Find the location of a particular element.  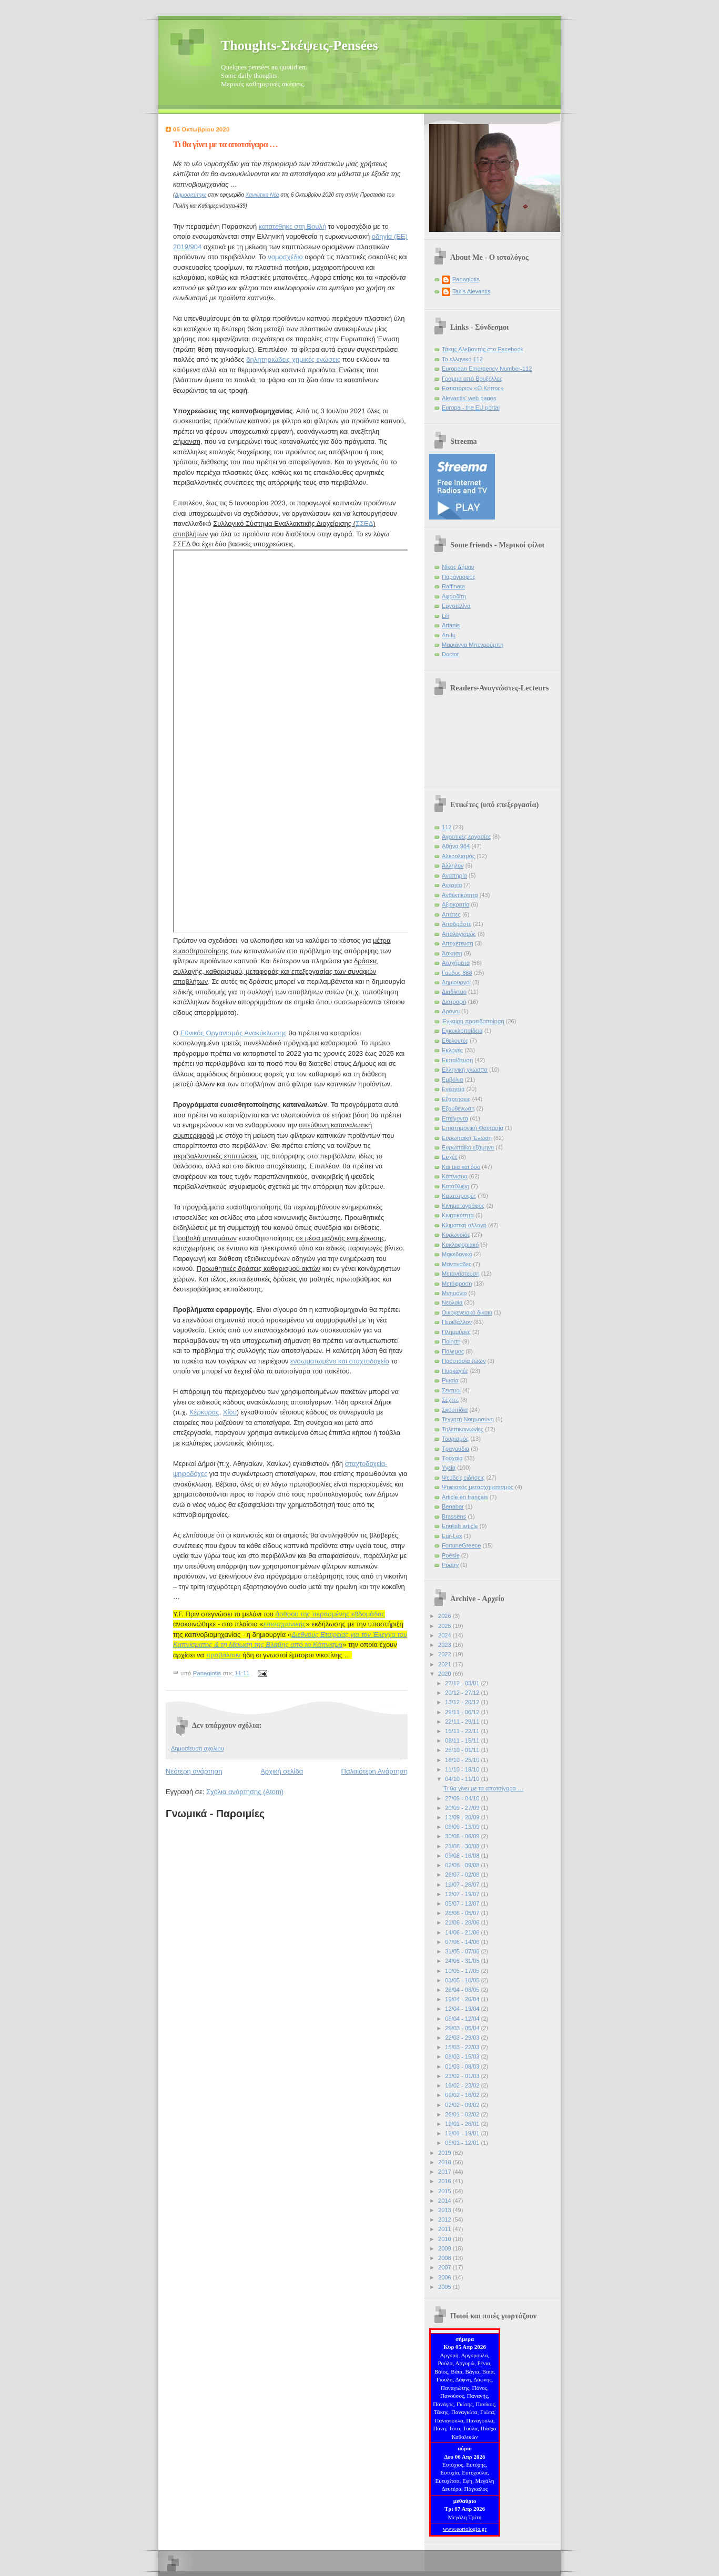

Πόλεμος is located at coordinates (453, 1351).